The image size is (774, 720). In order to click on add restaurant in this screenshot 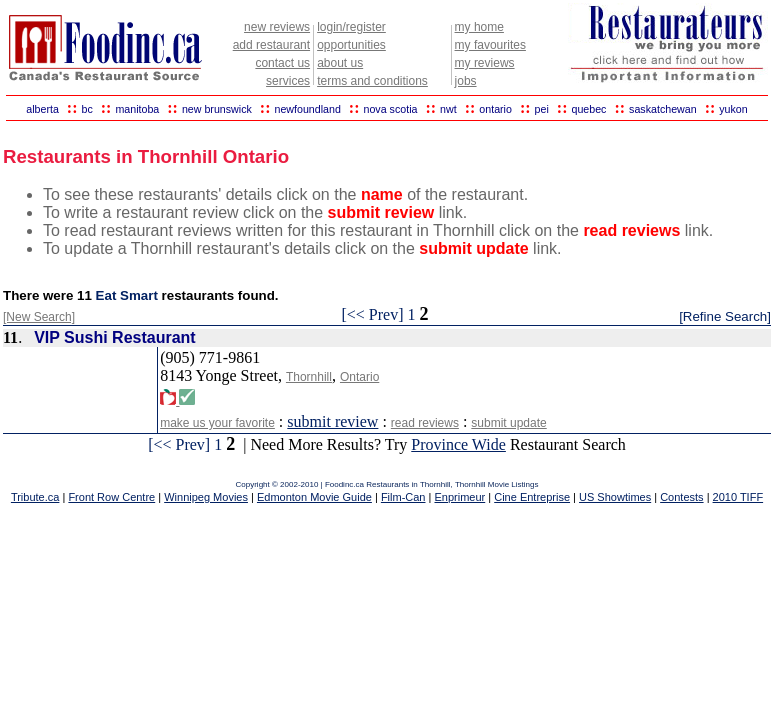, I will do `click(271, 45)`.